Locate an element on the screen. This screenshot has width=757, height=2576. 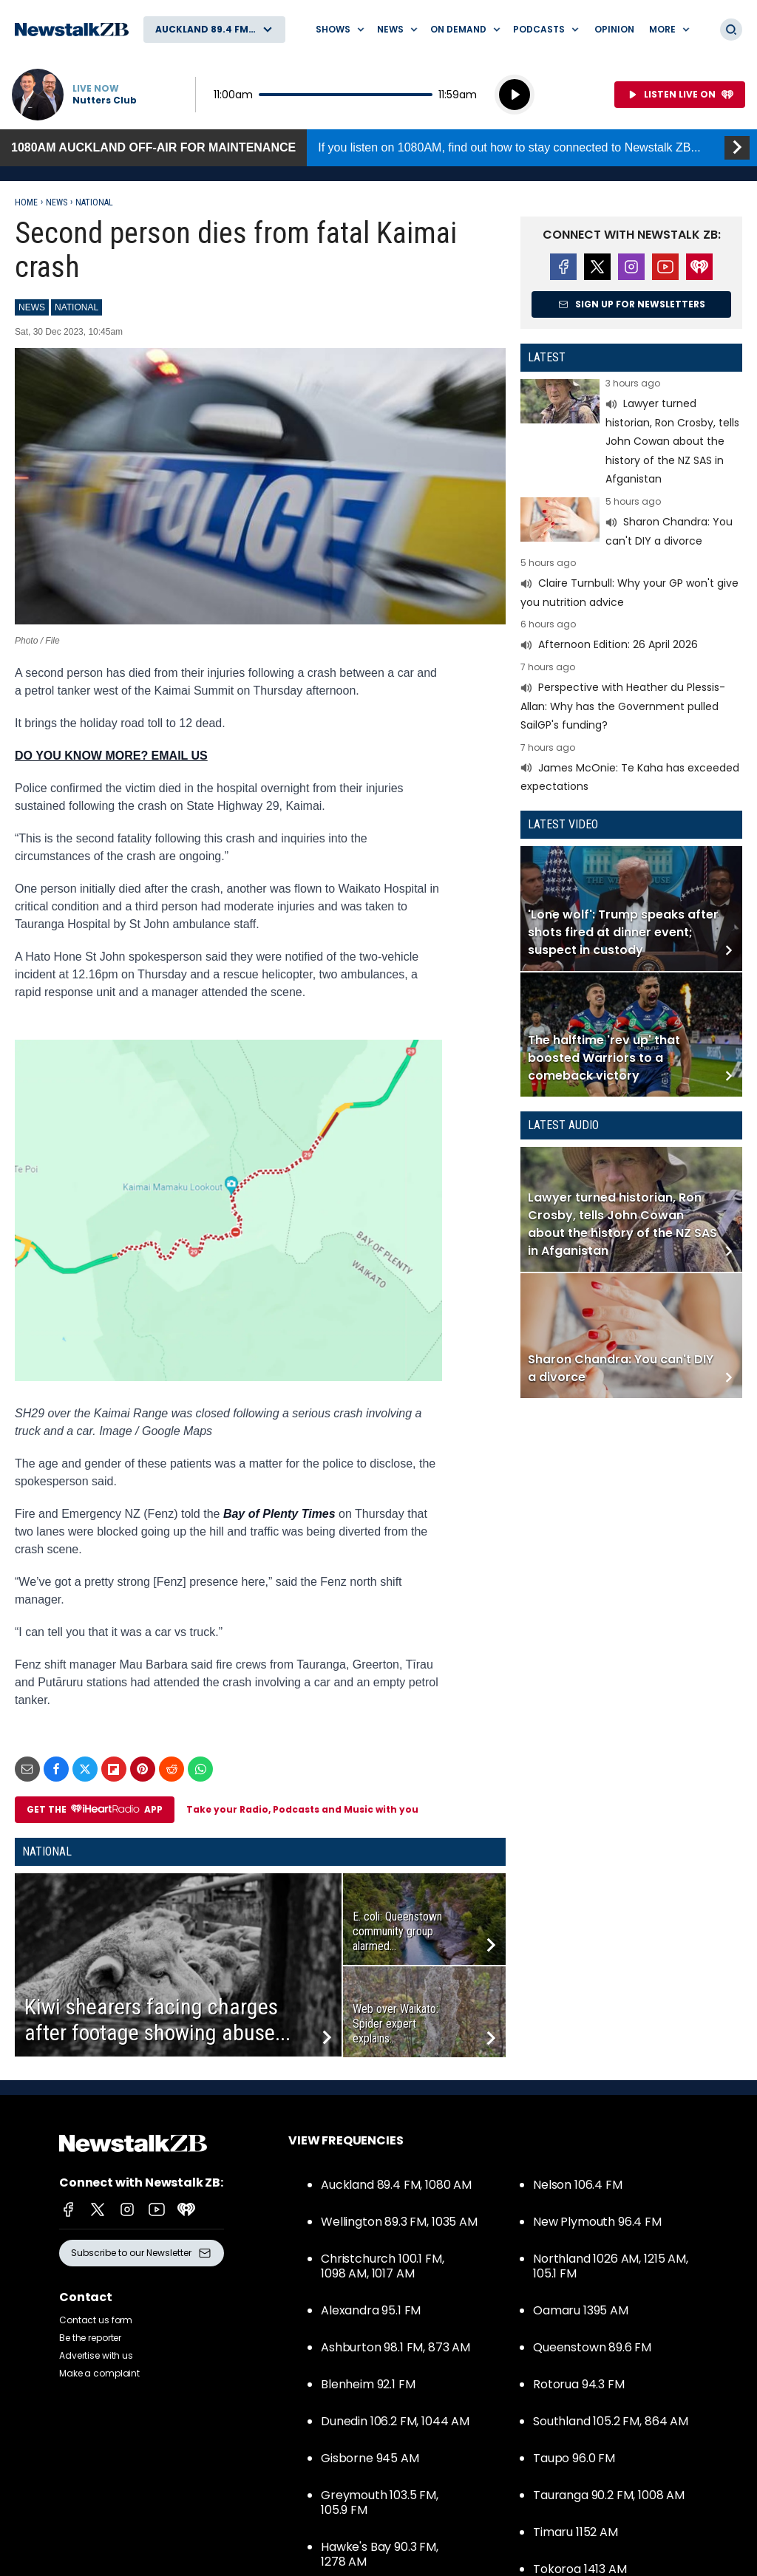
Home is located at coordinates (26, 202).